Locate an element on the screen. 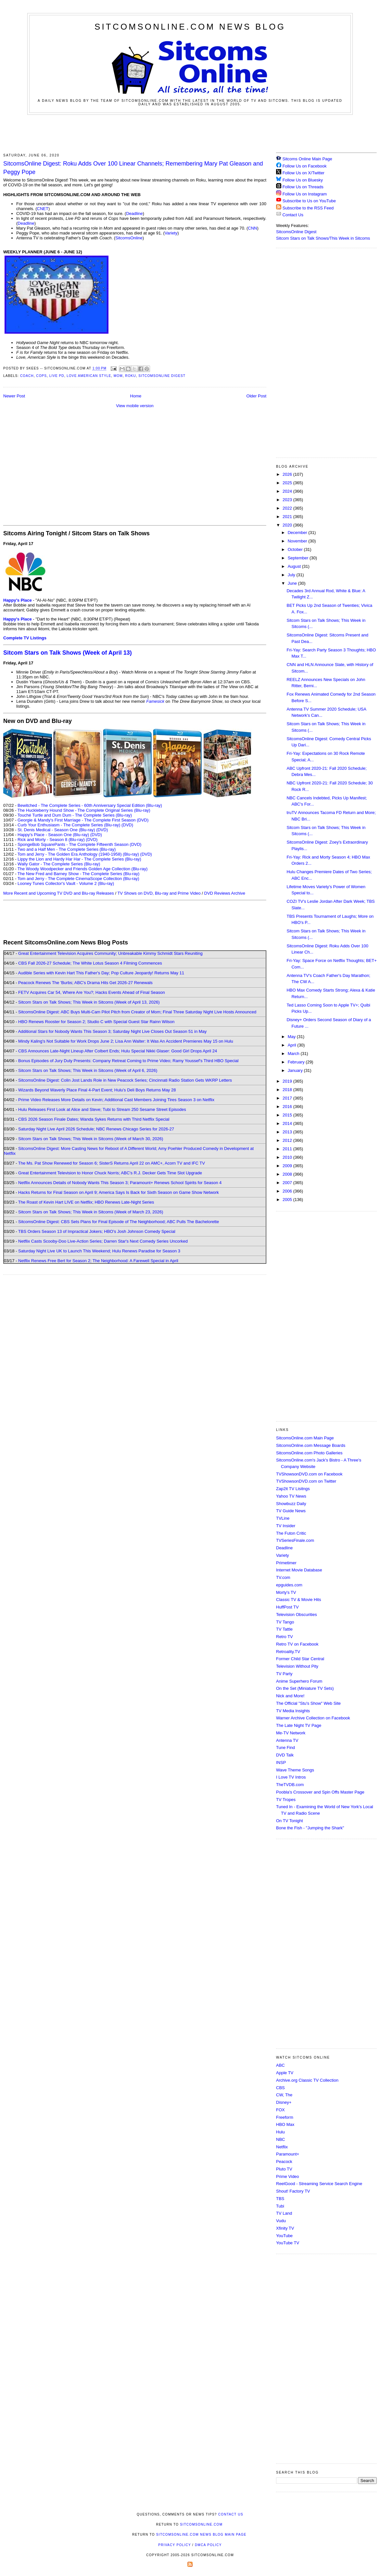  Follow Us on Bluesky is located at coordinates (303, 180).